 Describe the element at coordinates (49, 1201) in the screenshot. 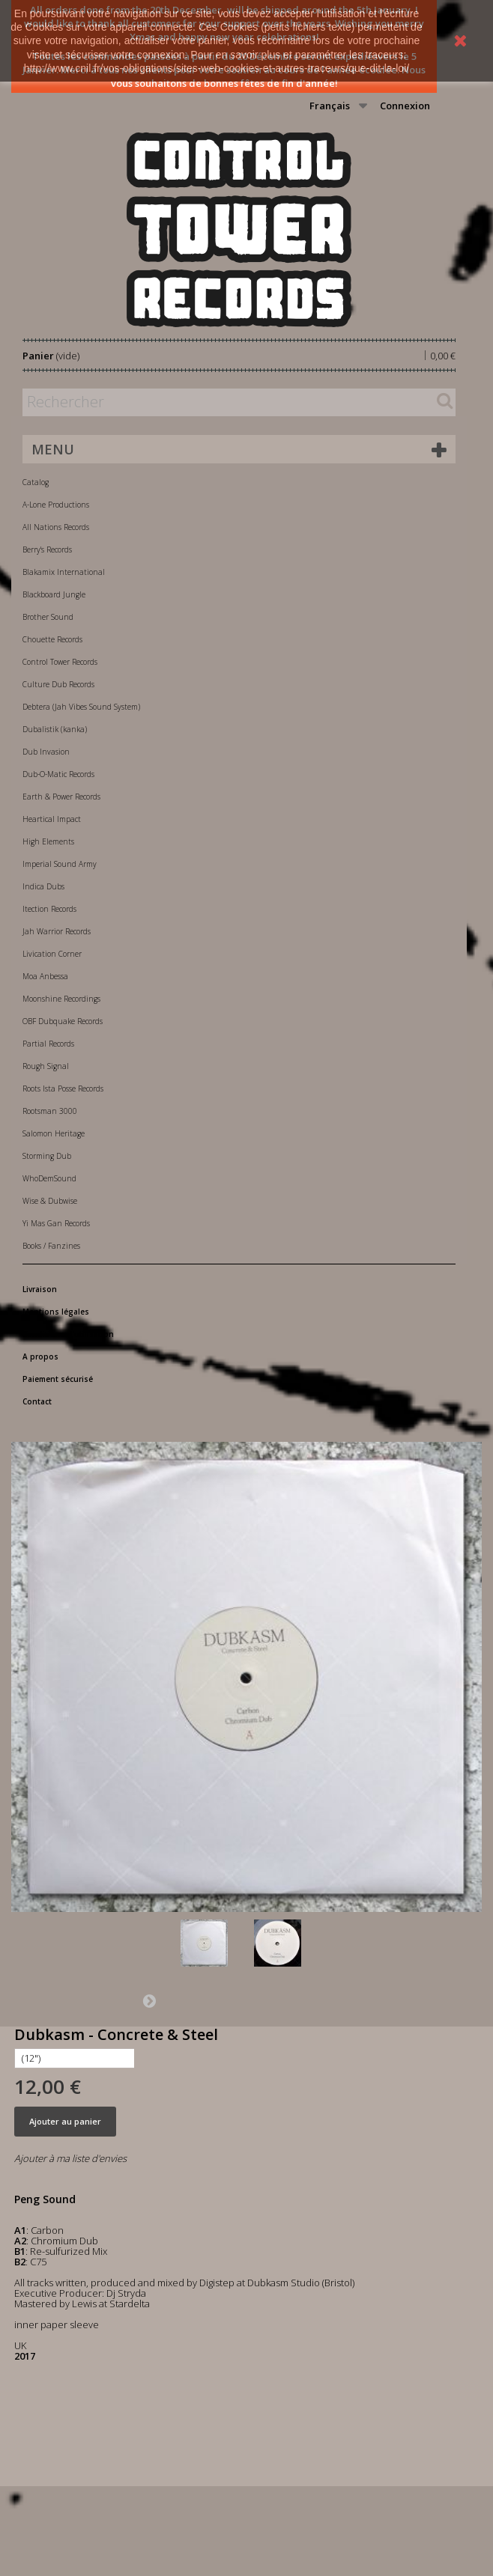

I see `Wise & Dubwise` at that location.